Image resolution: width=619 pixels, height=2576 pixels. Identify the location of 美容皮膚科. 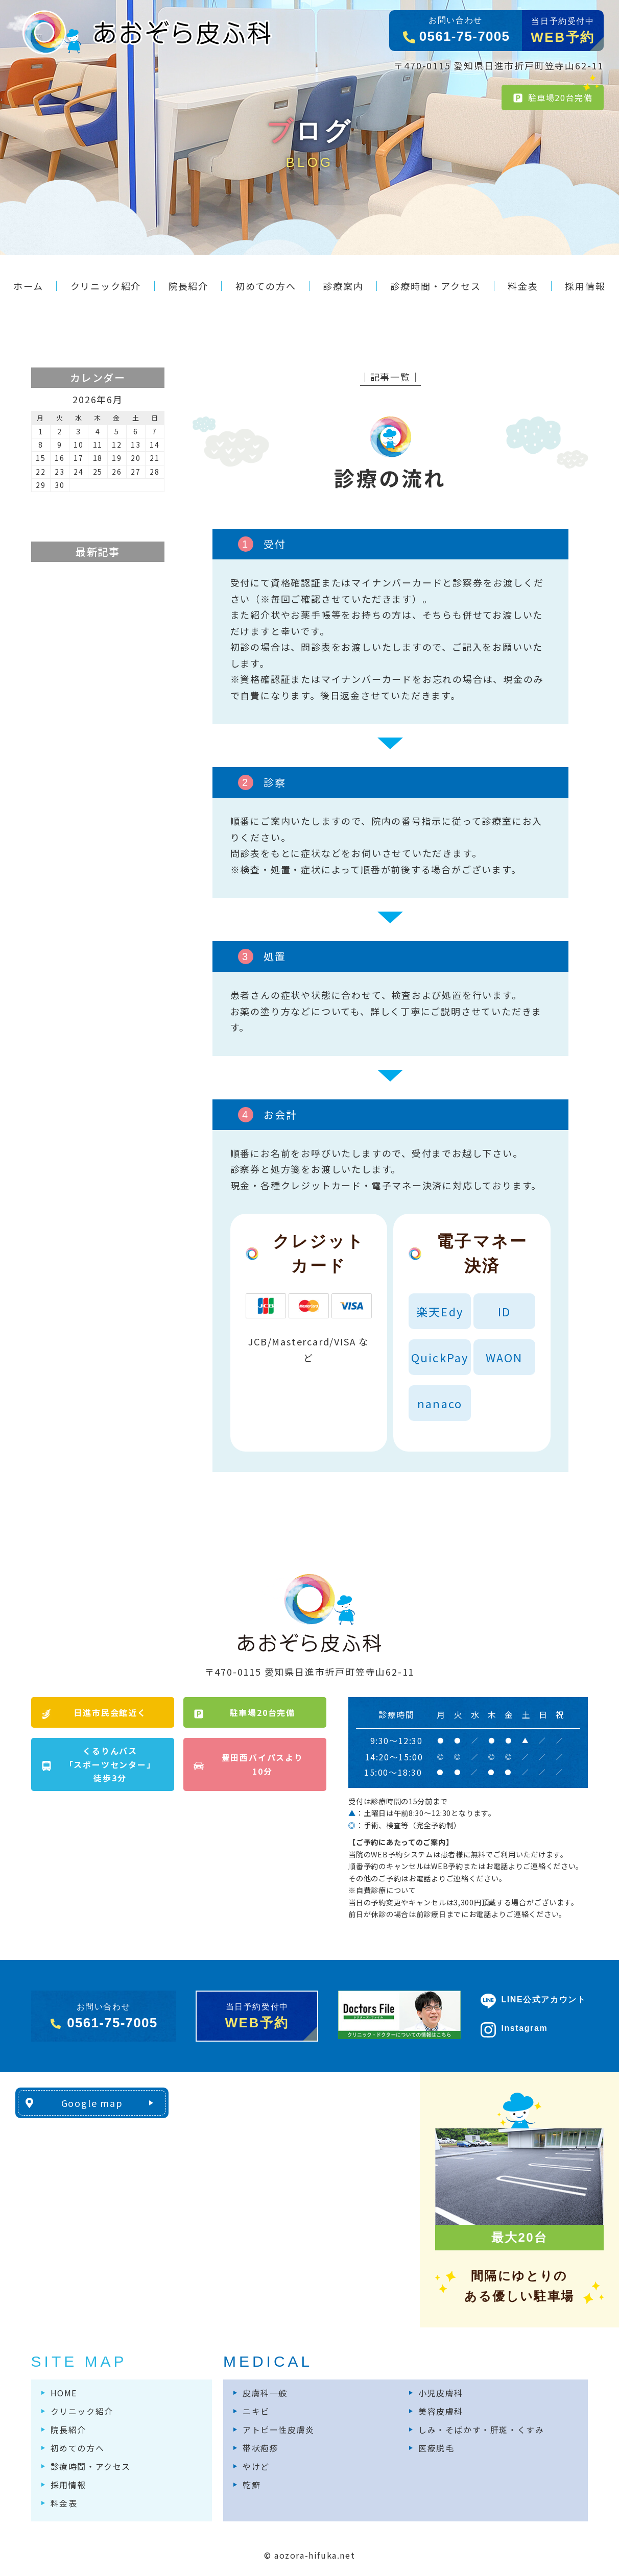
(440, 2411).